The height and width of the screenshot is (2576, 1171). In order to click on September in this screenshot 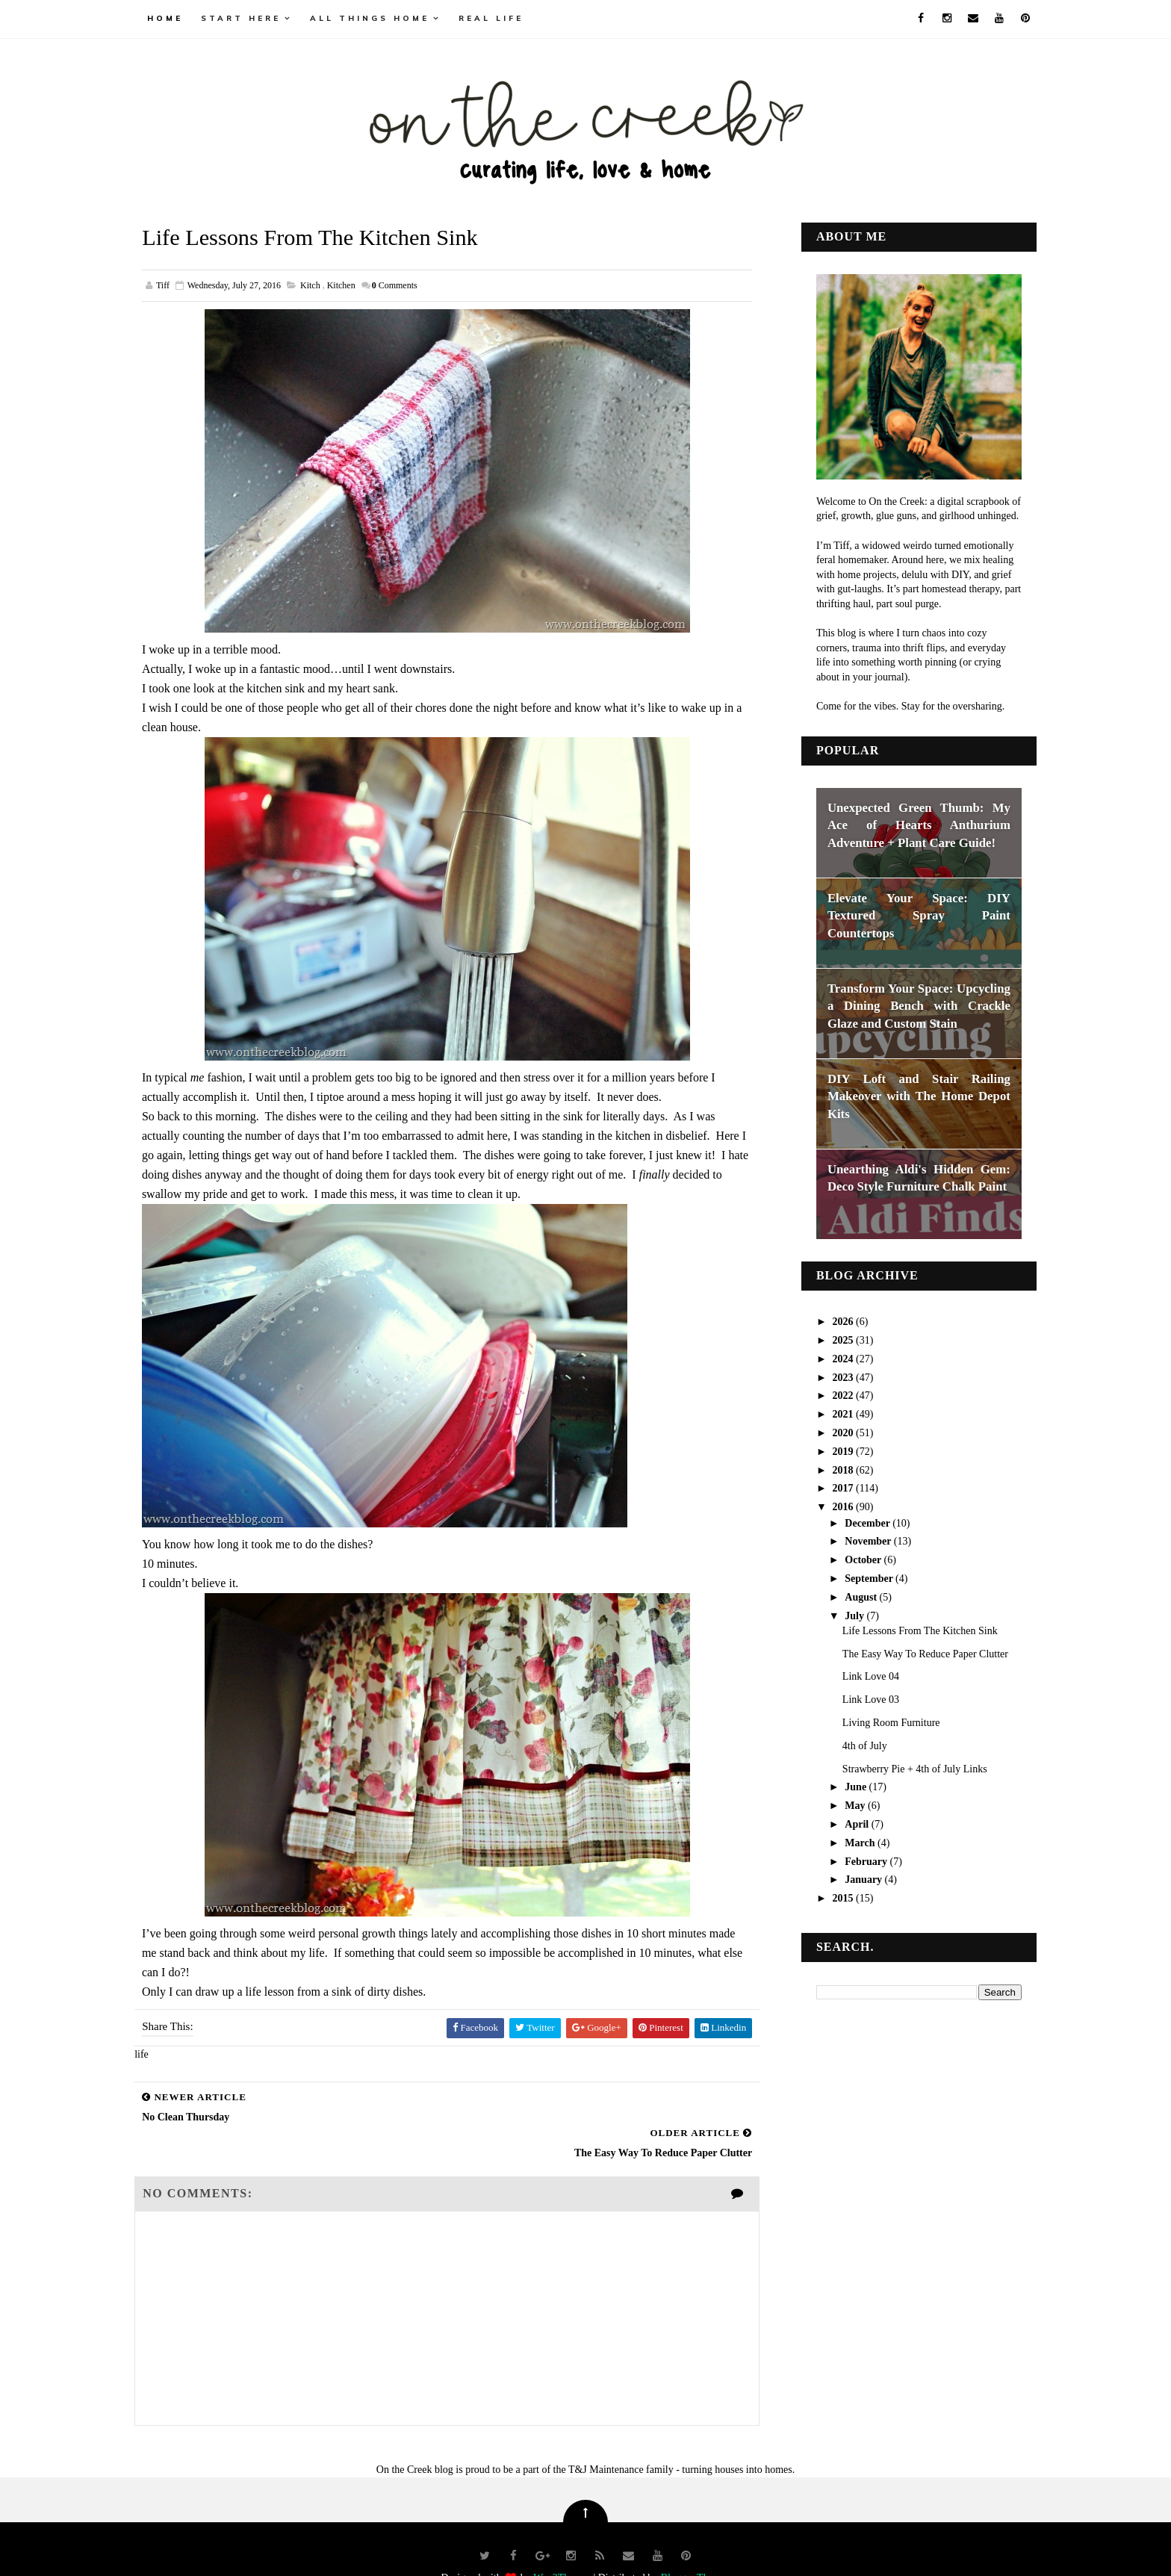, I will do `click(855, 1577)`.